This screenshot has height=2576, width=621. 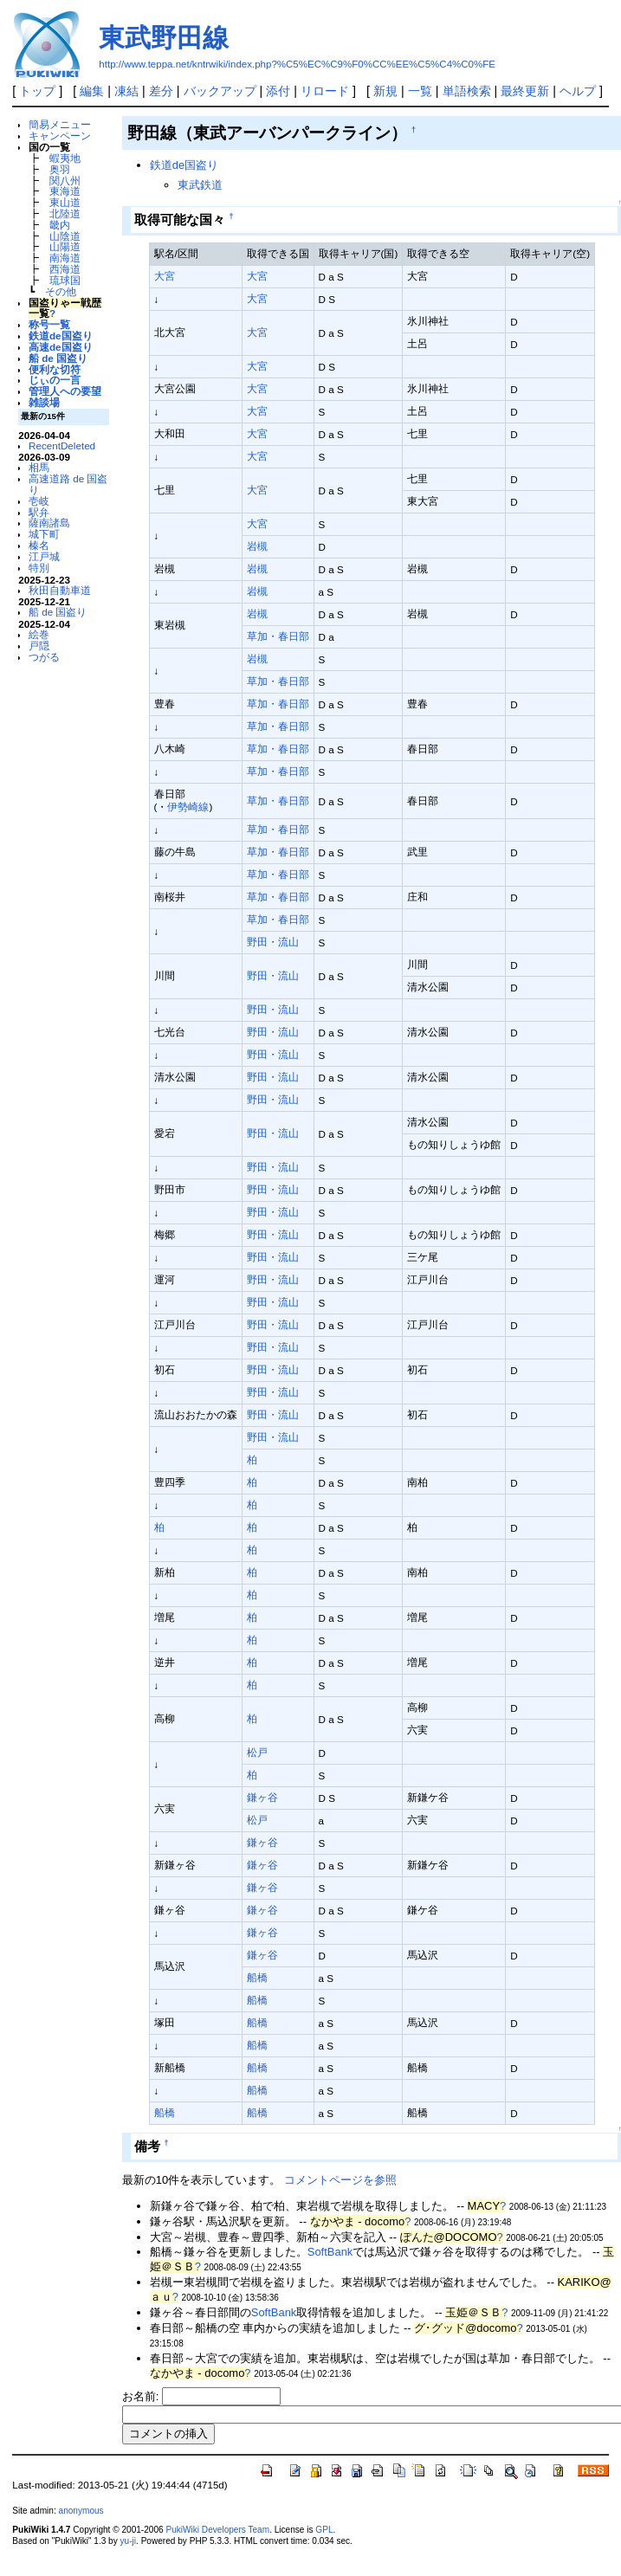 What do you see at coordinates (188, 806) in the screenshot?
I see `伊勢崎線` at bounding box center [188, 806].